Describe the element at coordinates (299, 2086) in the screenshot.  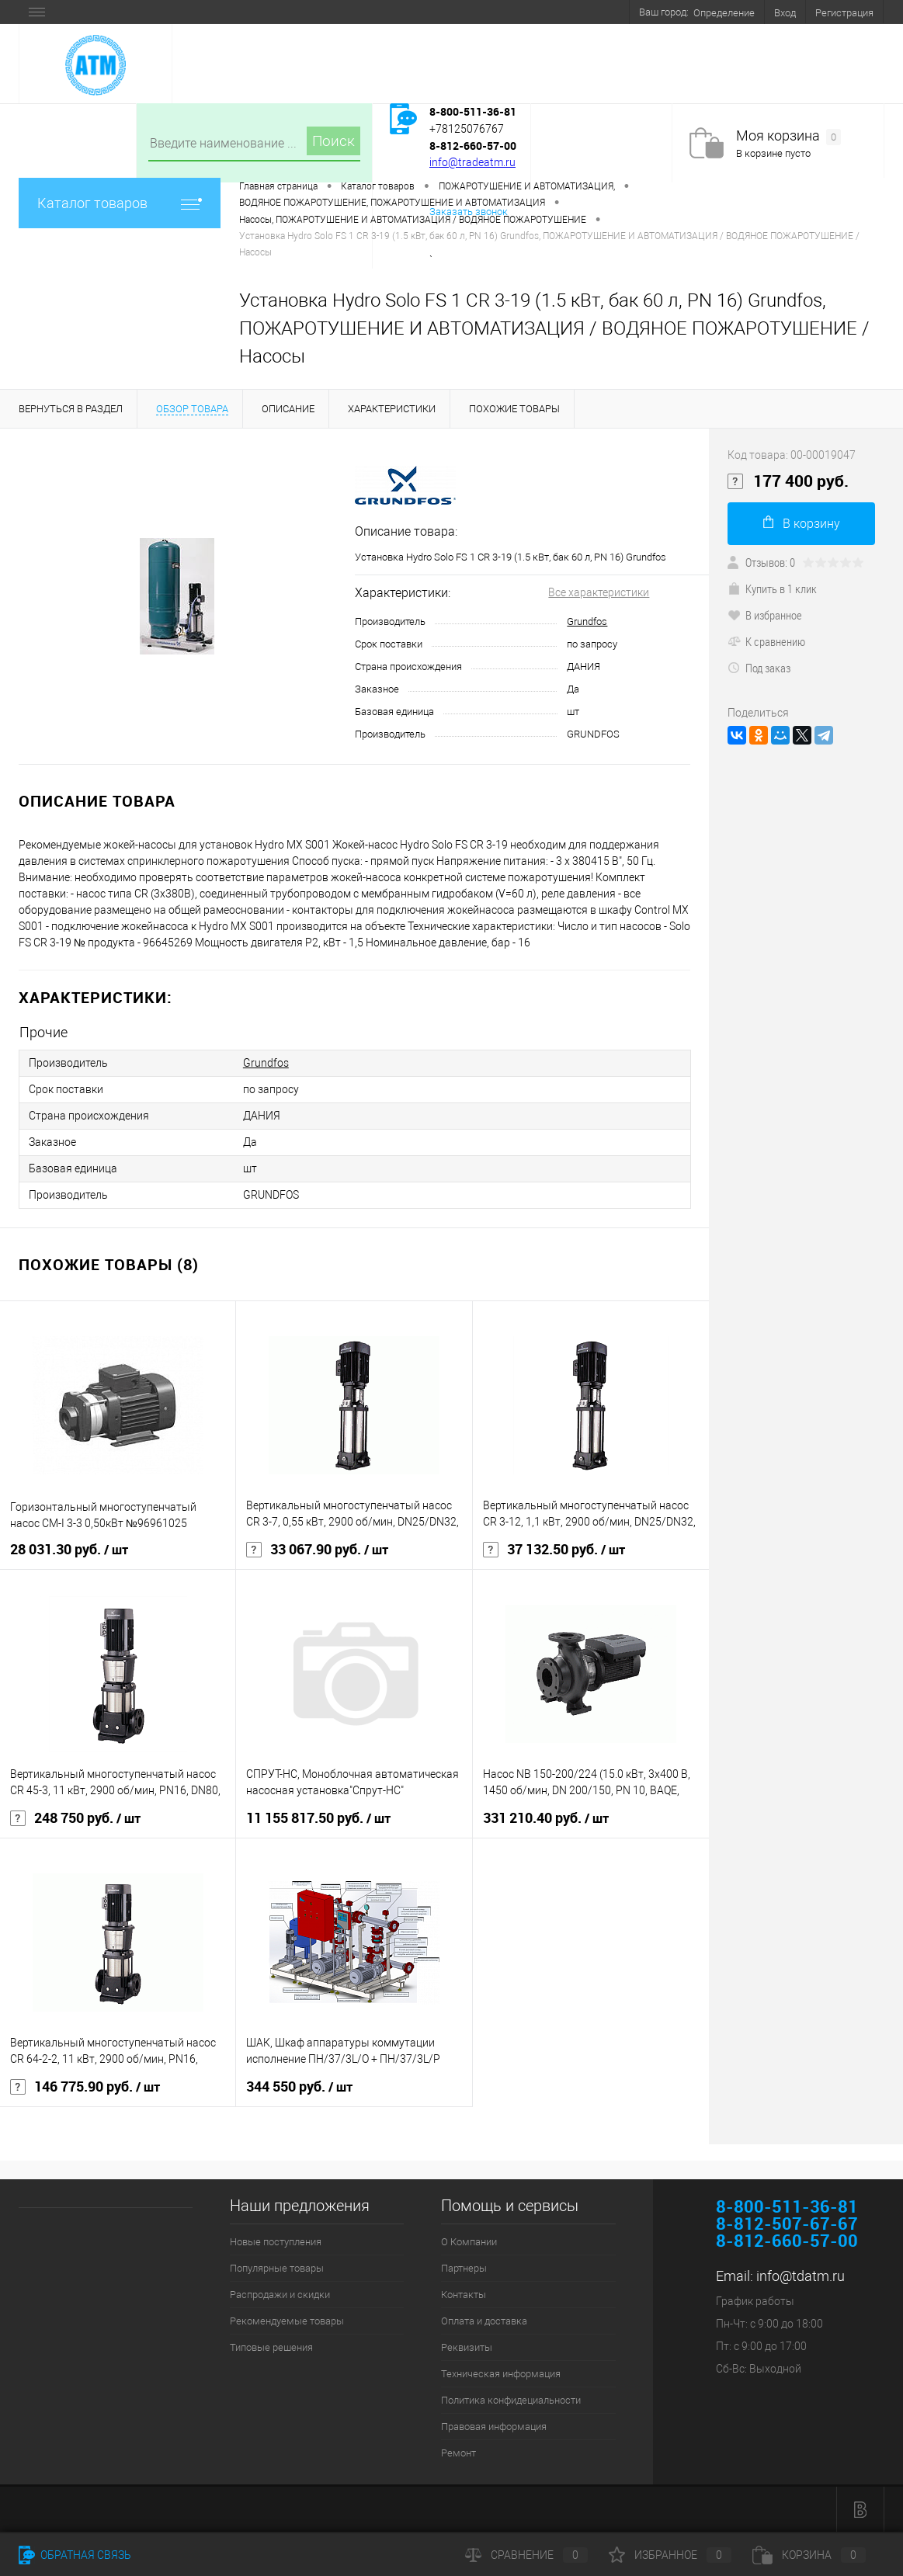
I see `344 550 руб.` at that location.